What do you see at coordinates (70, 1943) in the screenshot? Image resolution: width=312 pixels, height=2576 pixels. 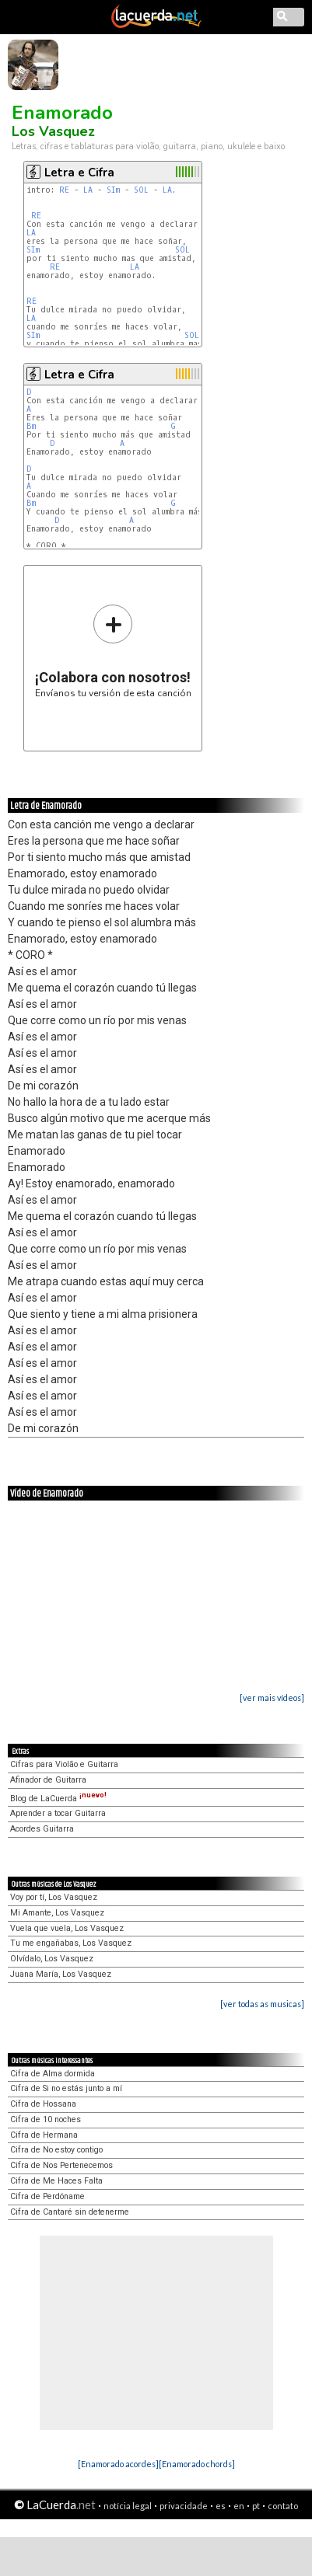 I see `Tu me engañabas, Los Vasquez` at bounding box center [70, 1943].